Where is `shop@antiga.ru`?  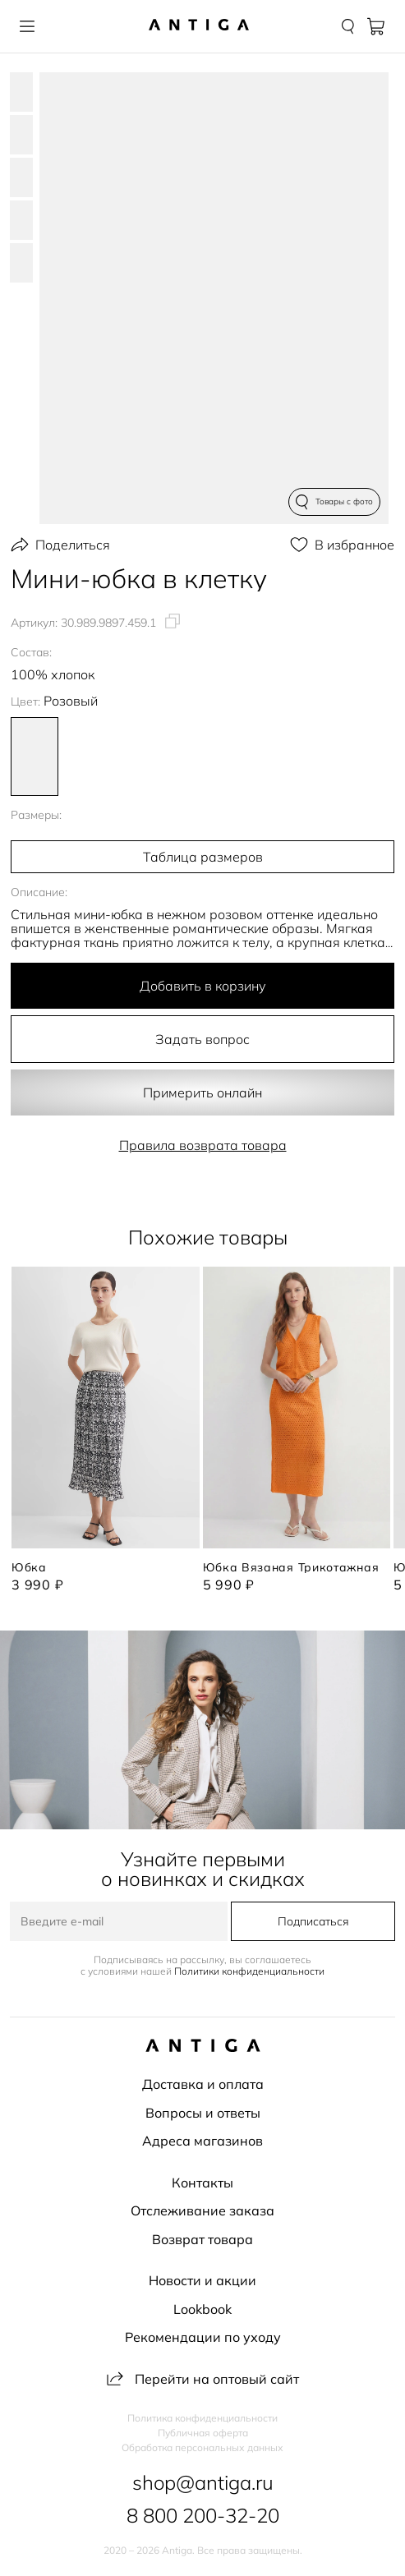
shop@antiga.ru is located at coordinates (203, 2482).